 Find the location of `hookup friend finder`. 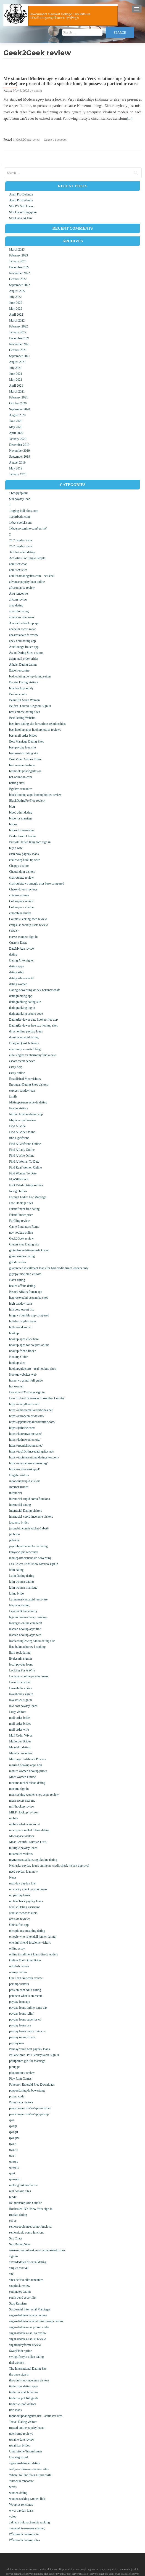

hookup friend finder is located at coordinates (22, 1351).